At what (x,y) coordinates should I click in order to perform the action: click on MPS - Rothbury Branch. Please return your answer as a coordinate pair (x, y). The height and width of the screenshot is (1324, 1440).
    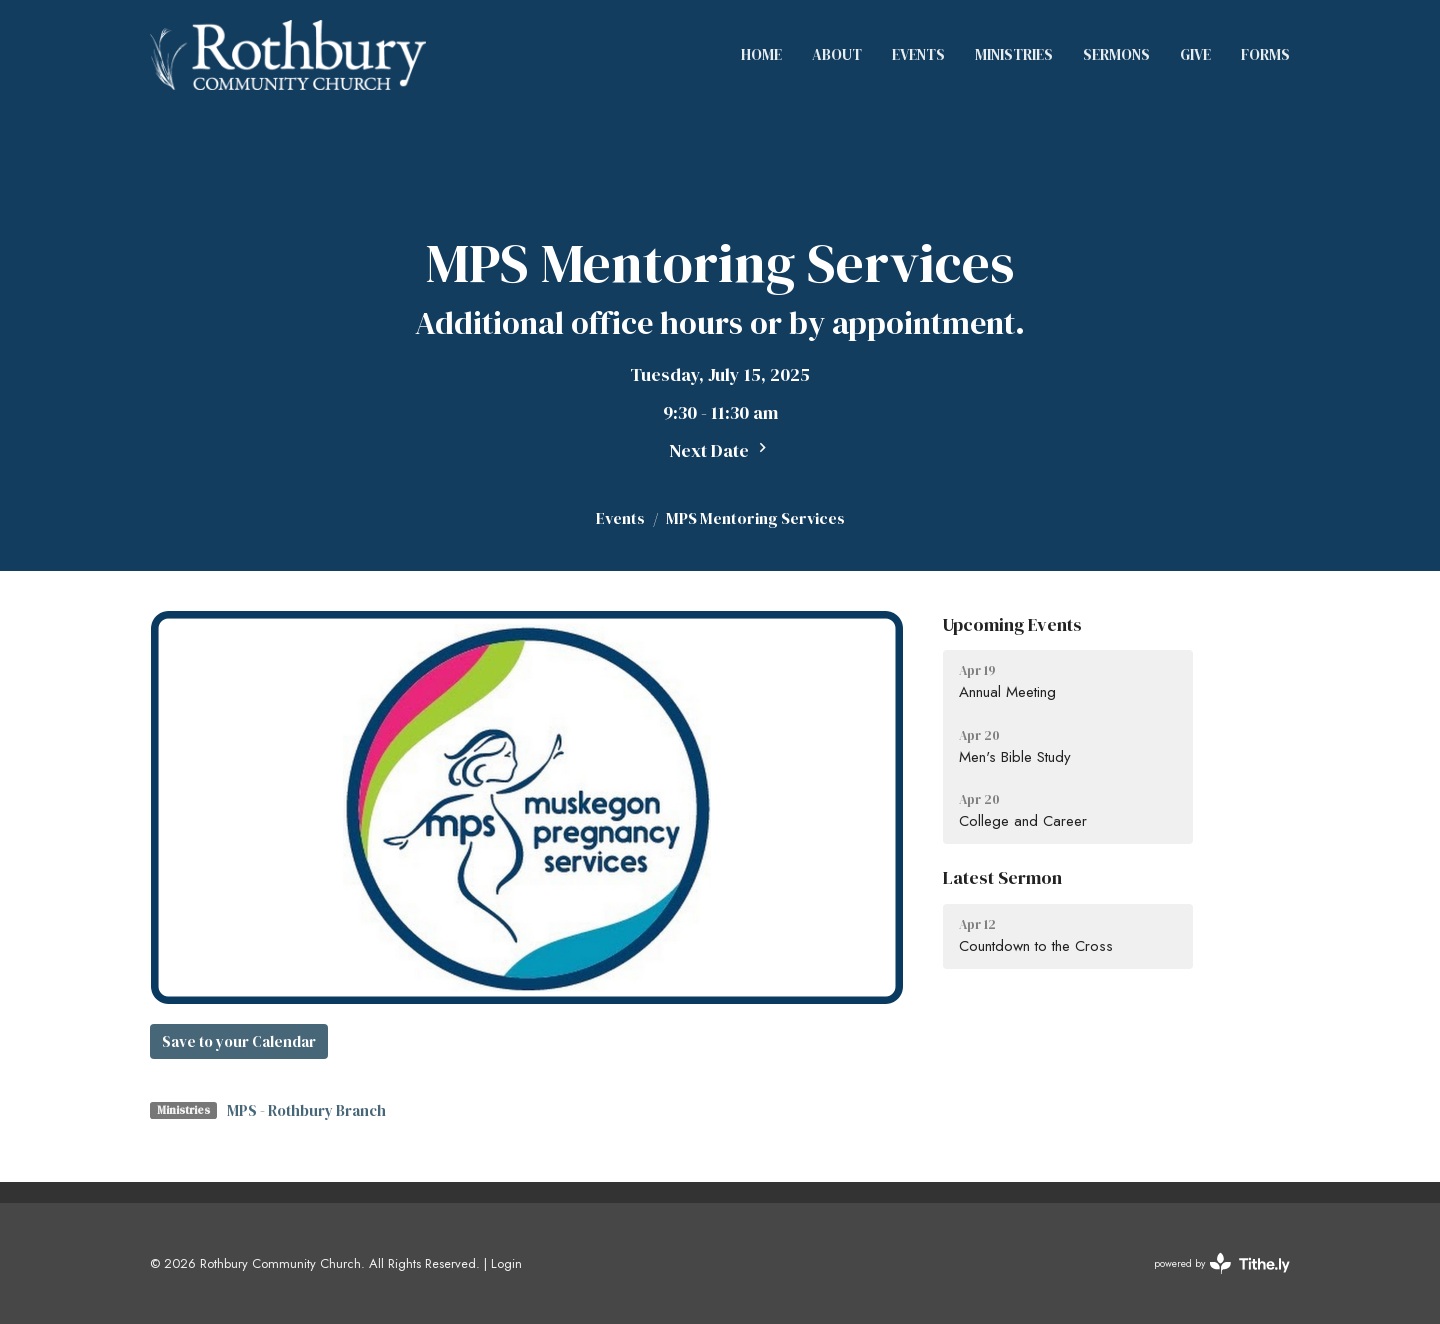
    Looking at the image, I should click on (306, 1110).